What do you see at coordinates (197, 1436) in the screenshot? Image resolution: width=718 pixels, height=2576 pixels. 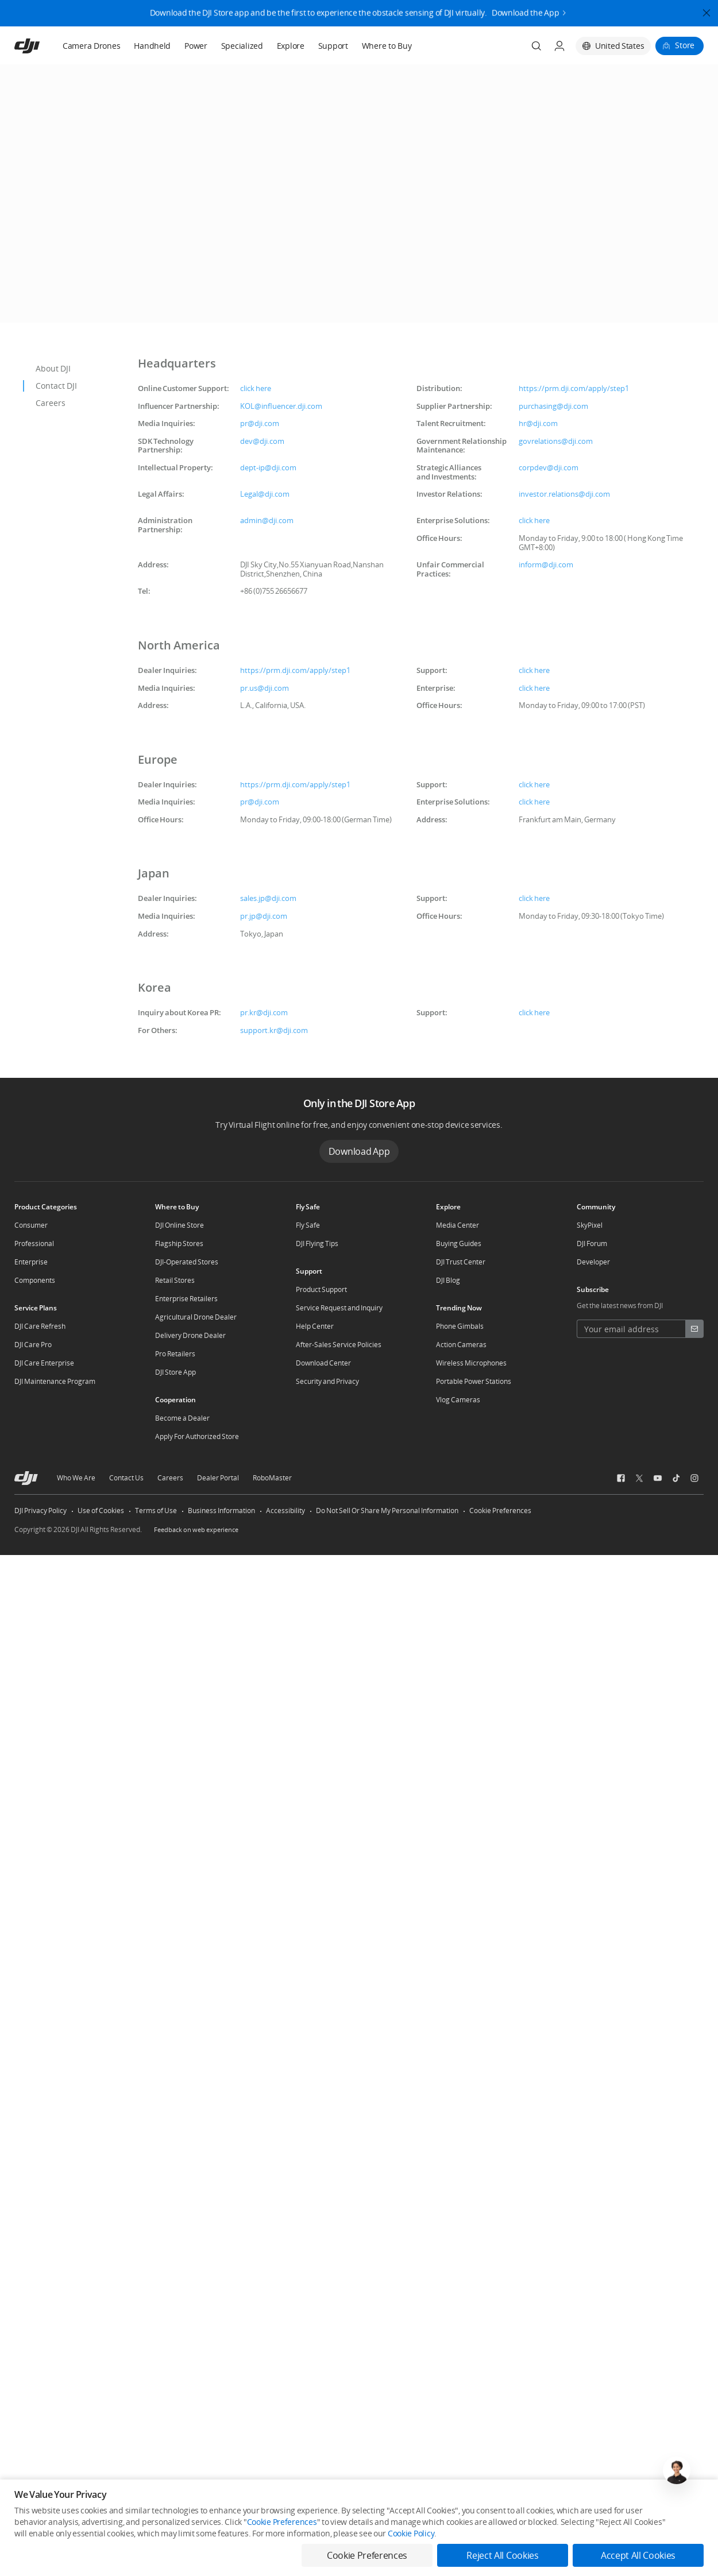 I see `Apply For Authorized Store` at bounding box center [197, 1436].